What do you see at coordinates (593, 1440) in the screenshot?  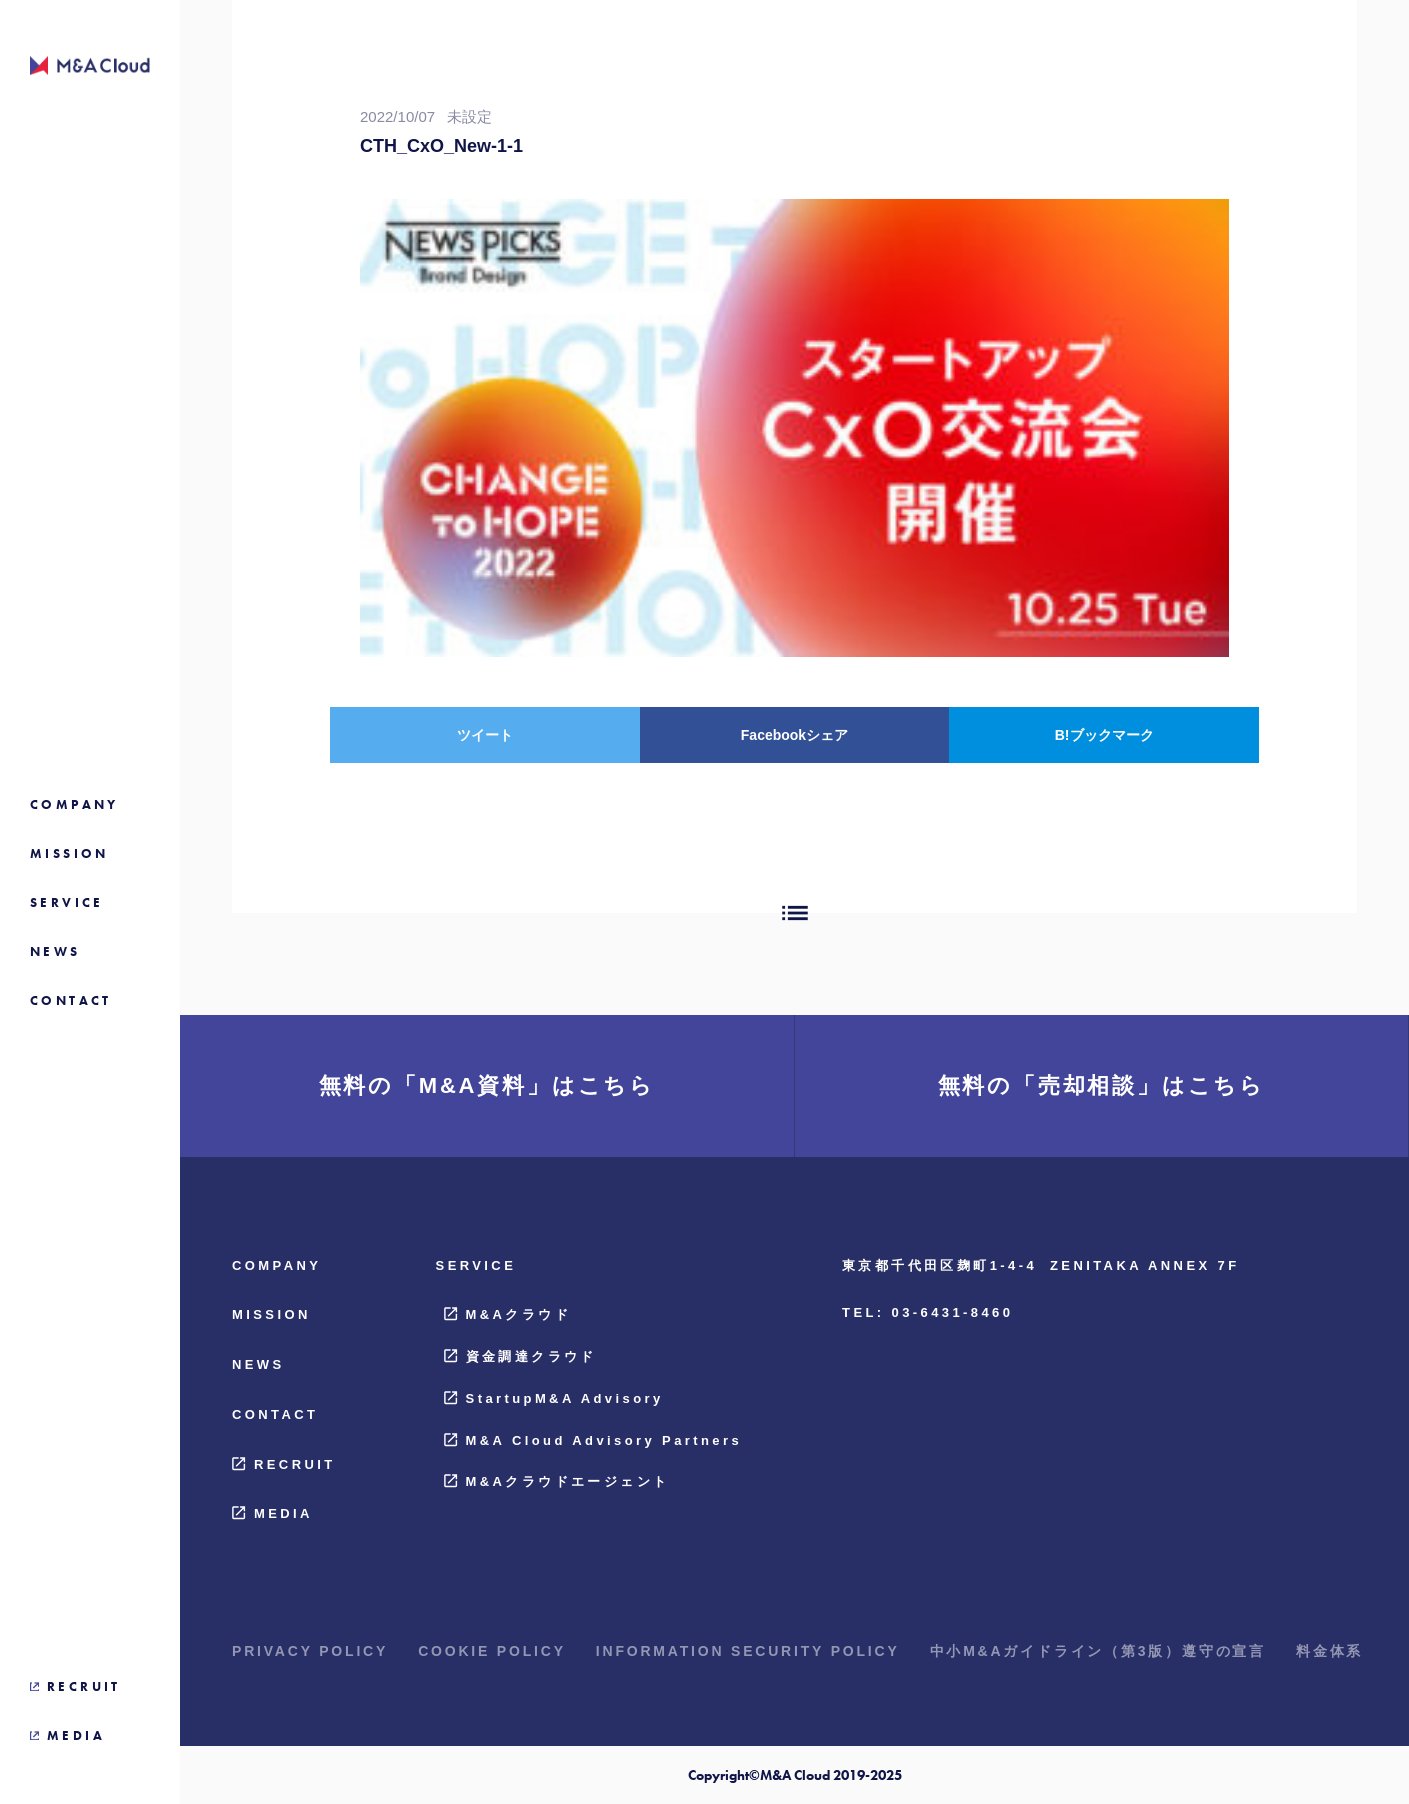 I see `M&A Cloud Advisory Partners` at bounding box center [593, 1440].